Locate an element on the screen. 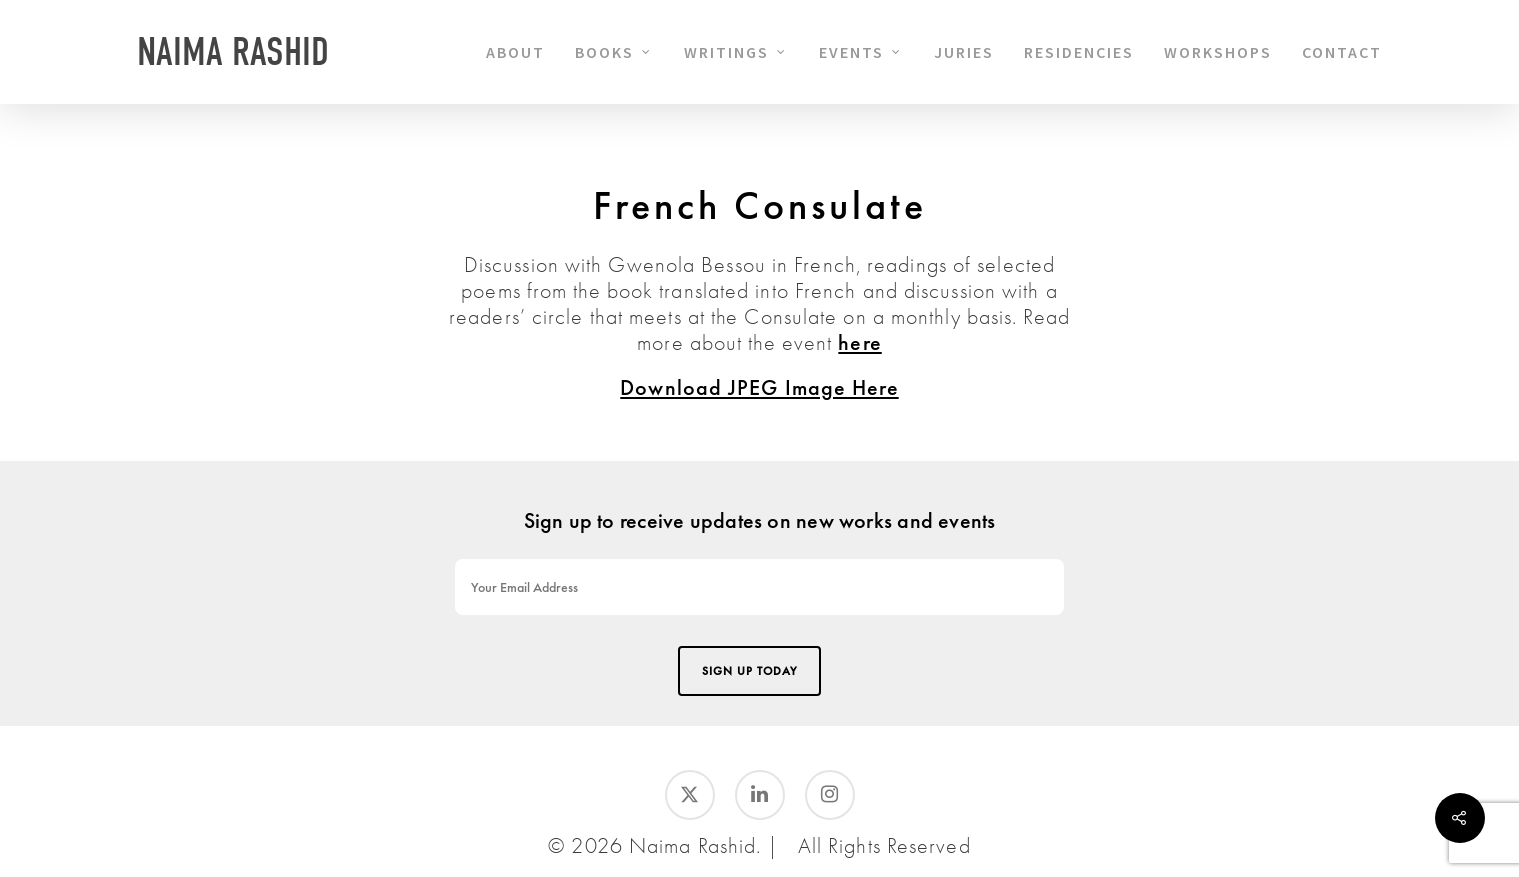 The width and height of the screenshot is (1519, 877). JURIES is located at coordinates (964, 52).